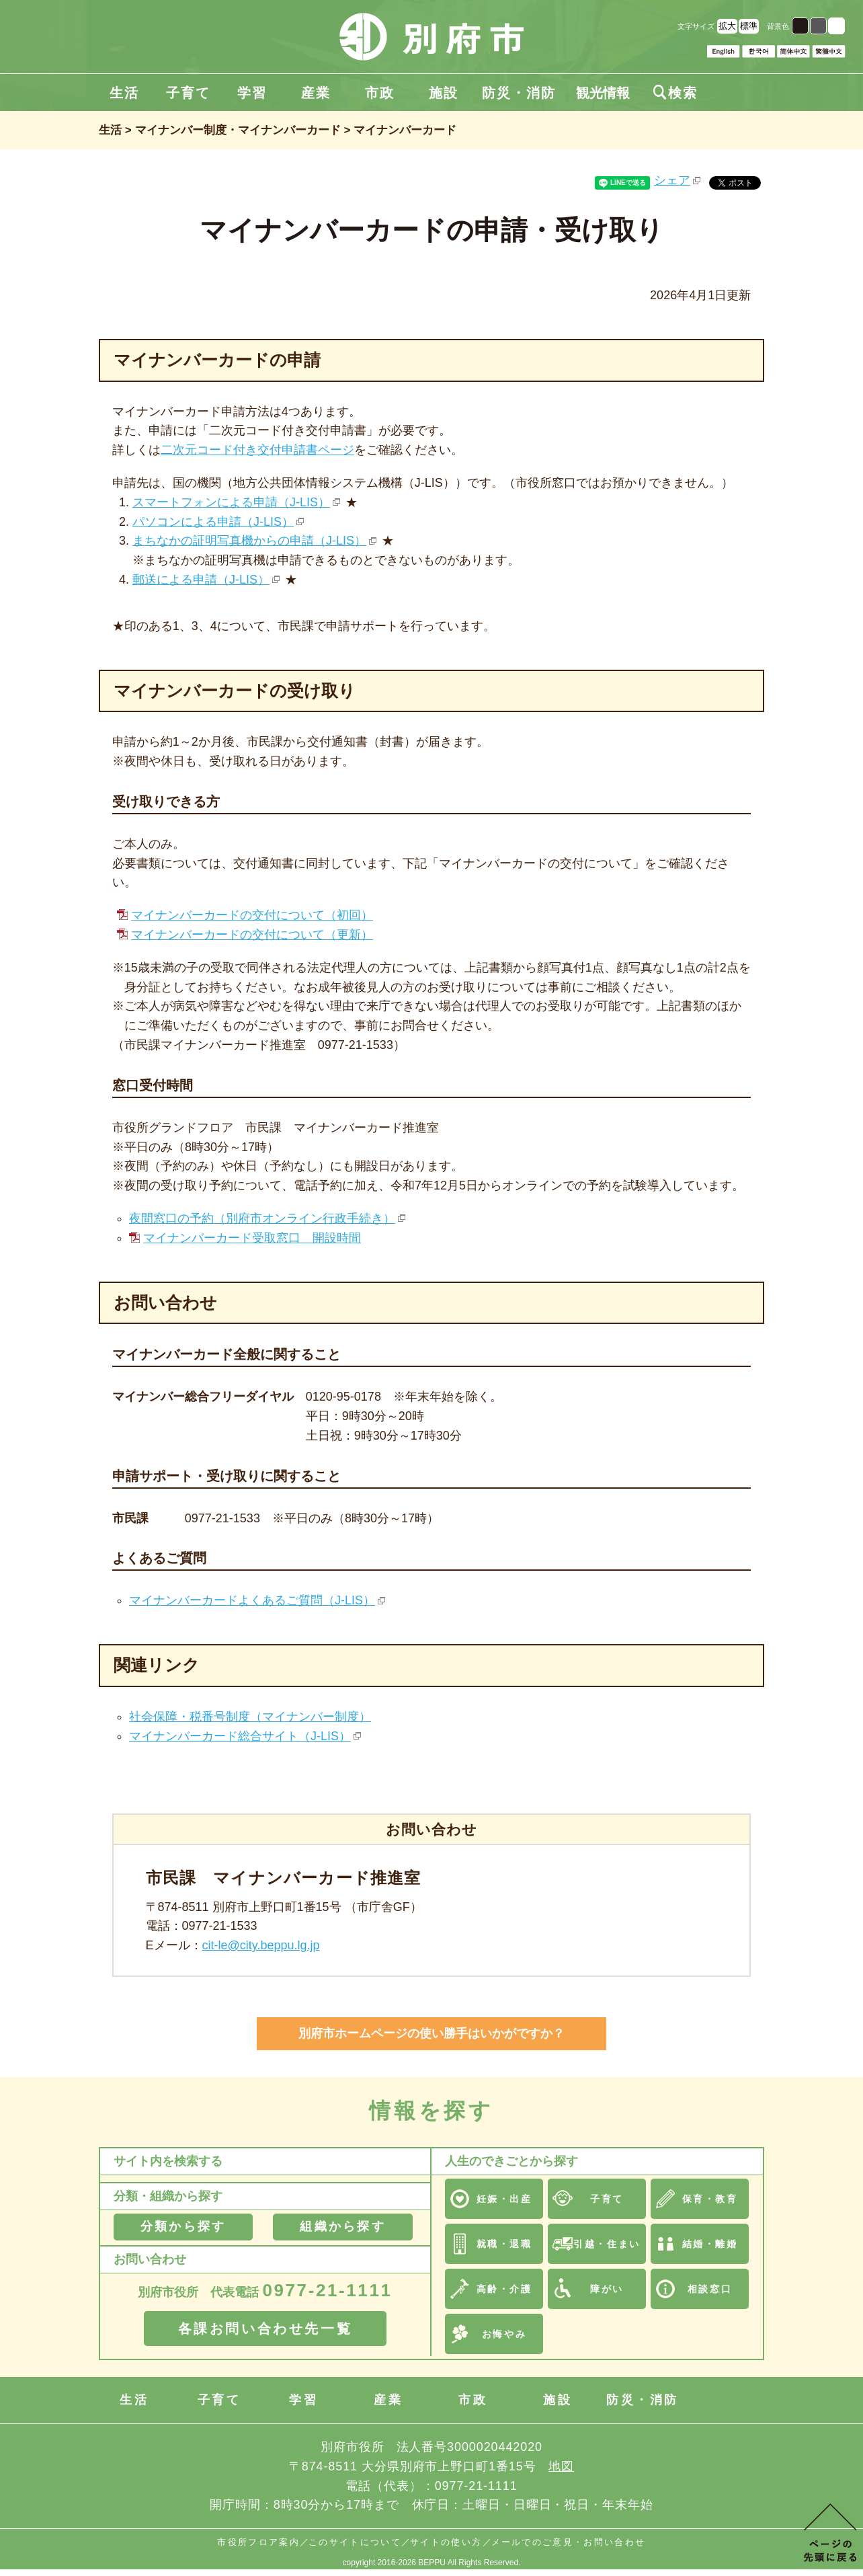 The height and width of the screenshot is (2576, 863). I want to click on 地図, so click(561, 2466).